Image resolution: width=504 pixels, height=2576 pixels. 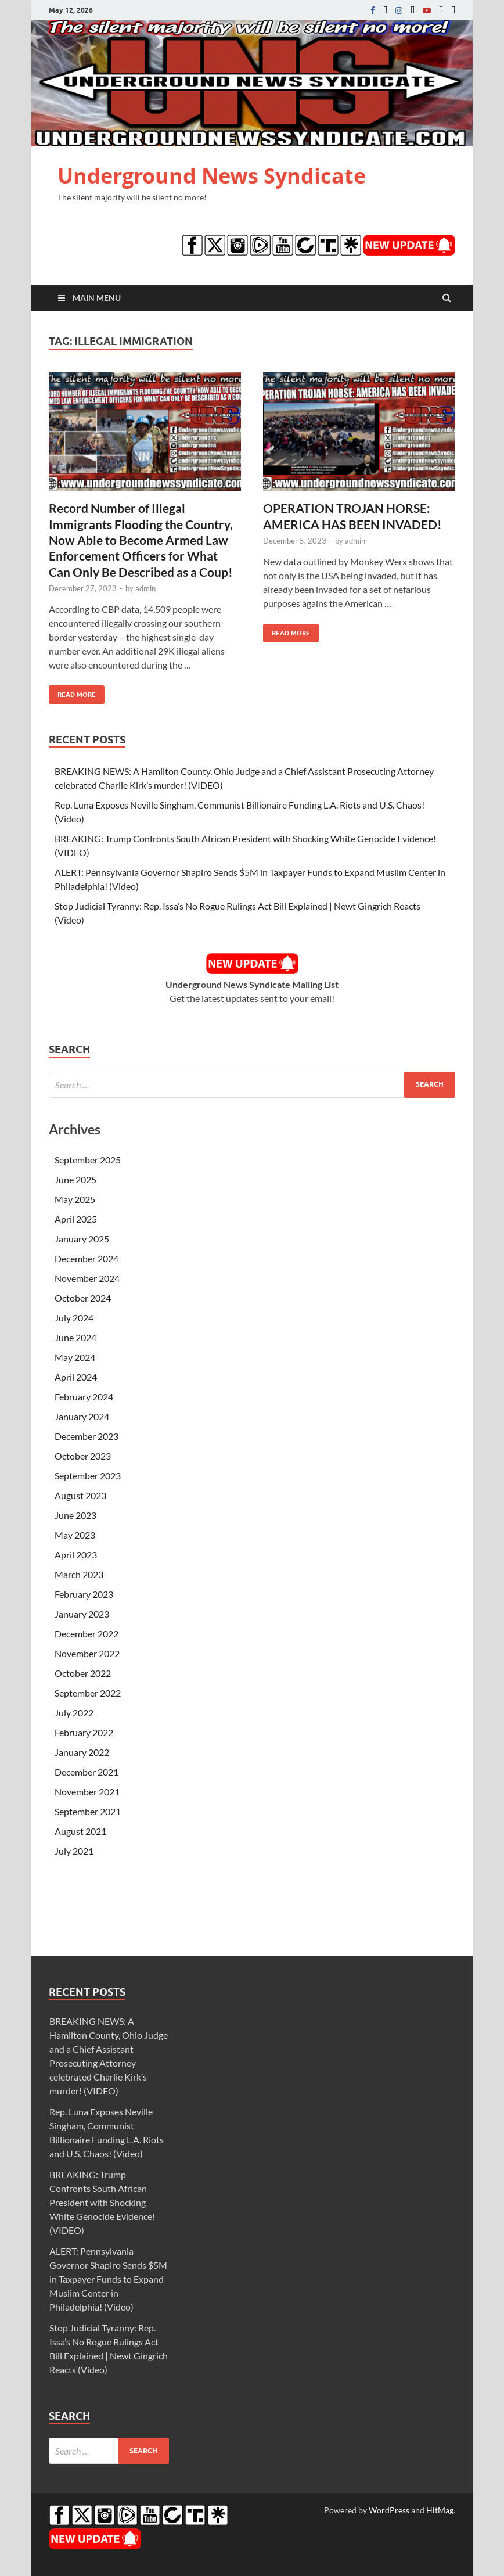 What do you see at coordinates (88, 1692) in the screenshot?
I see `September 2022` at bounding box center [88, 1692].